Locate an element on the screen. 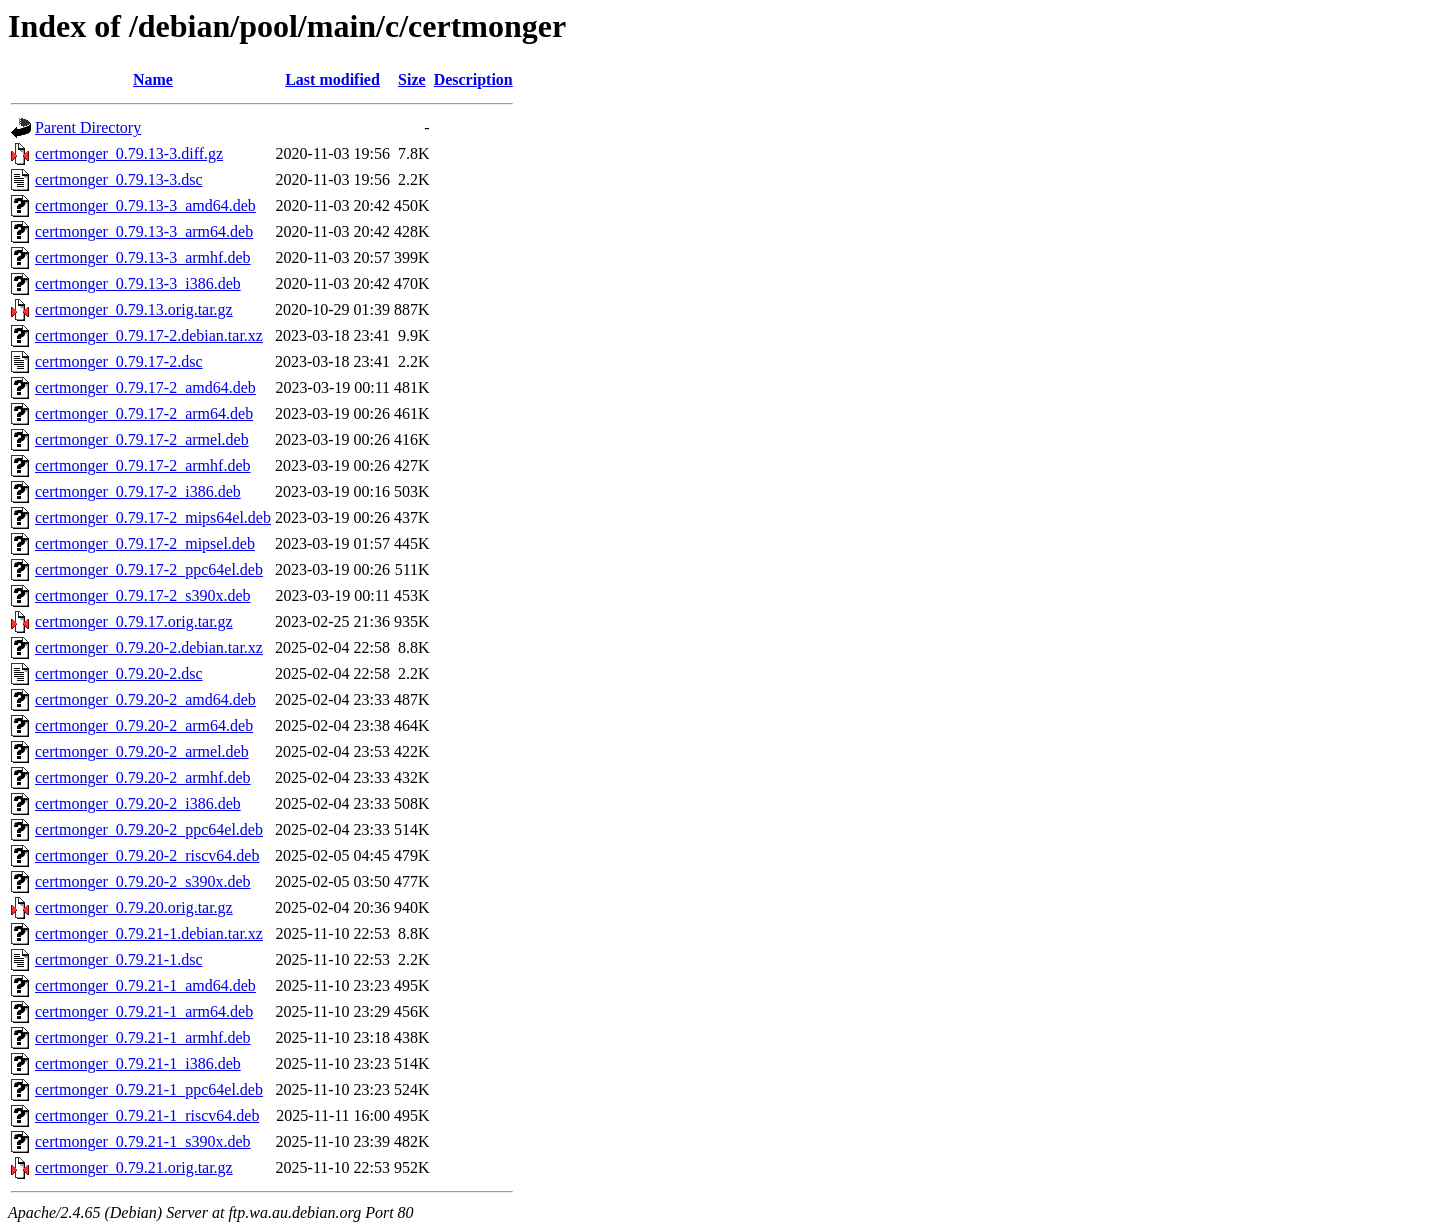  certmonger_0.79.21-1.debian.tar.xz is located at coordinates (149, 933).